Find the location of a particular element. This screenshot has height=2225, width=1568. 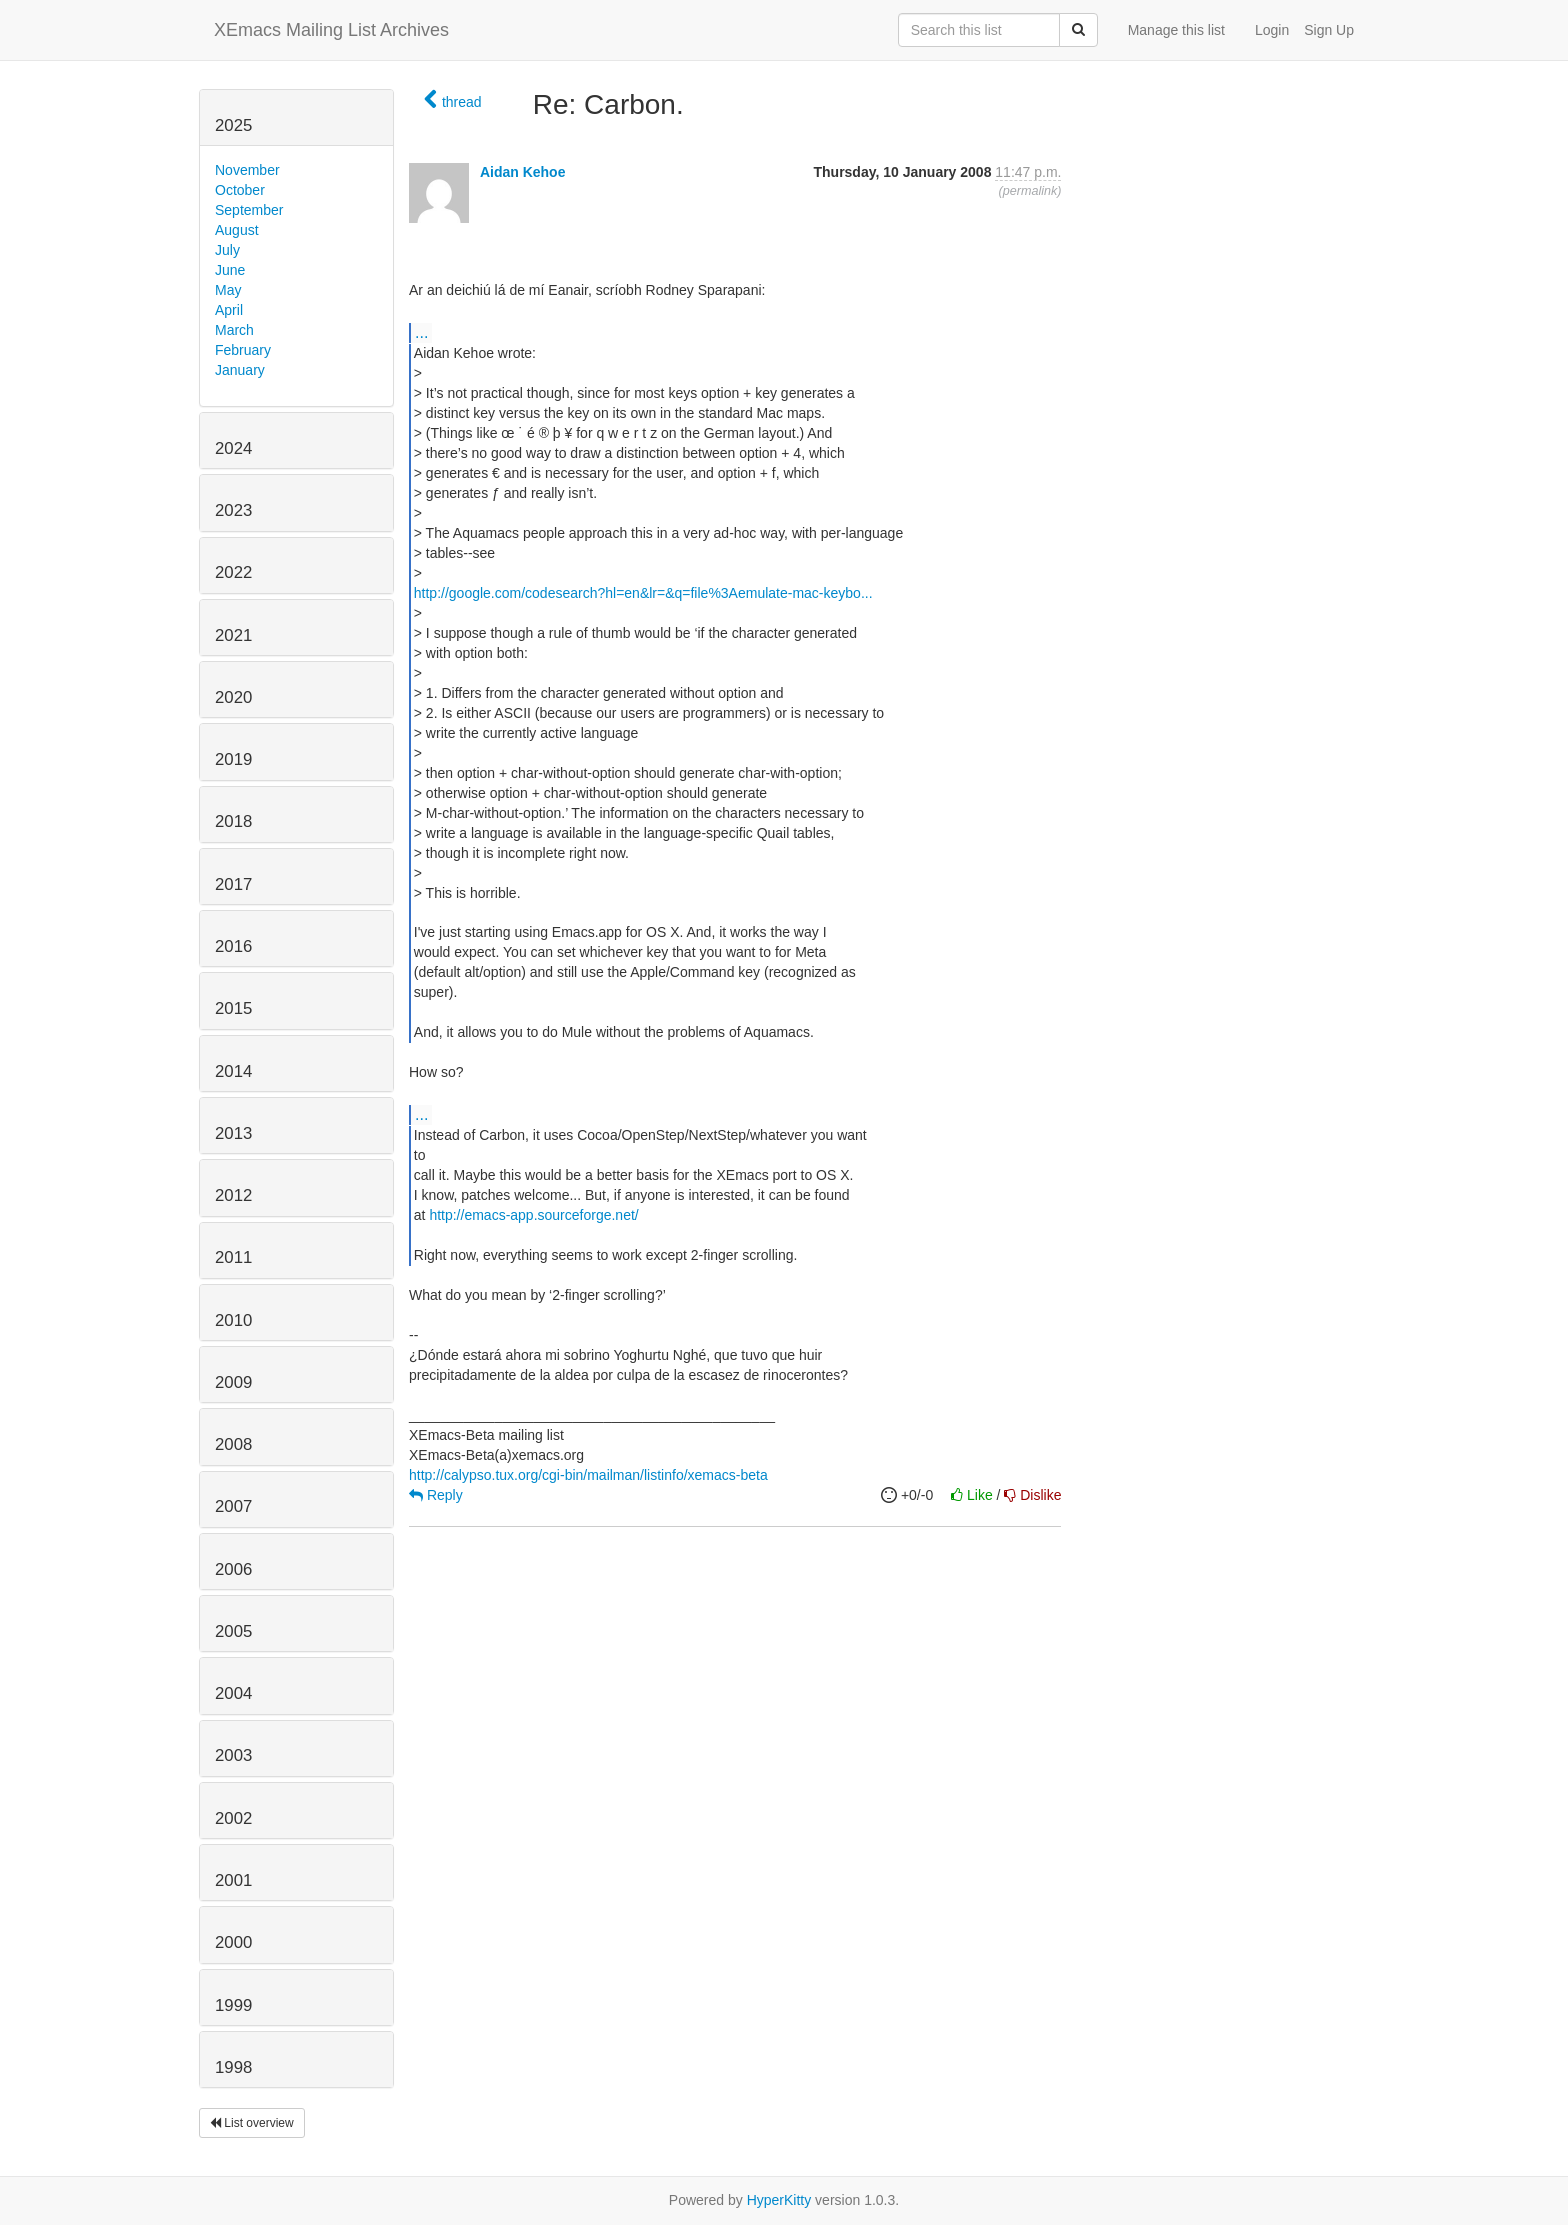

2009 is located at coordinates (233, 1382).